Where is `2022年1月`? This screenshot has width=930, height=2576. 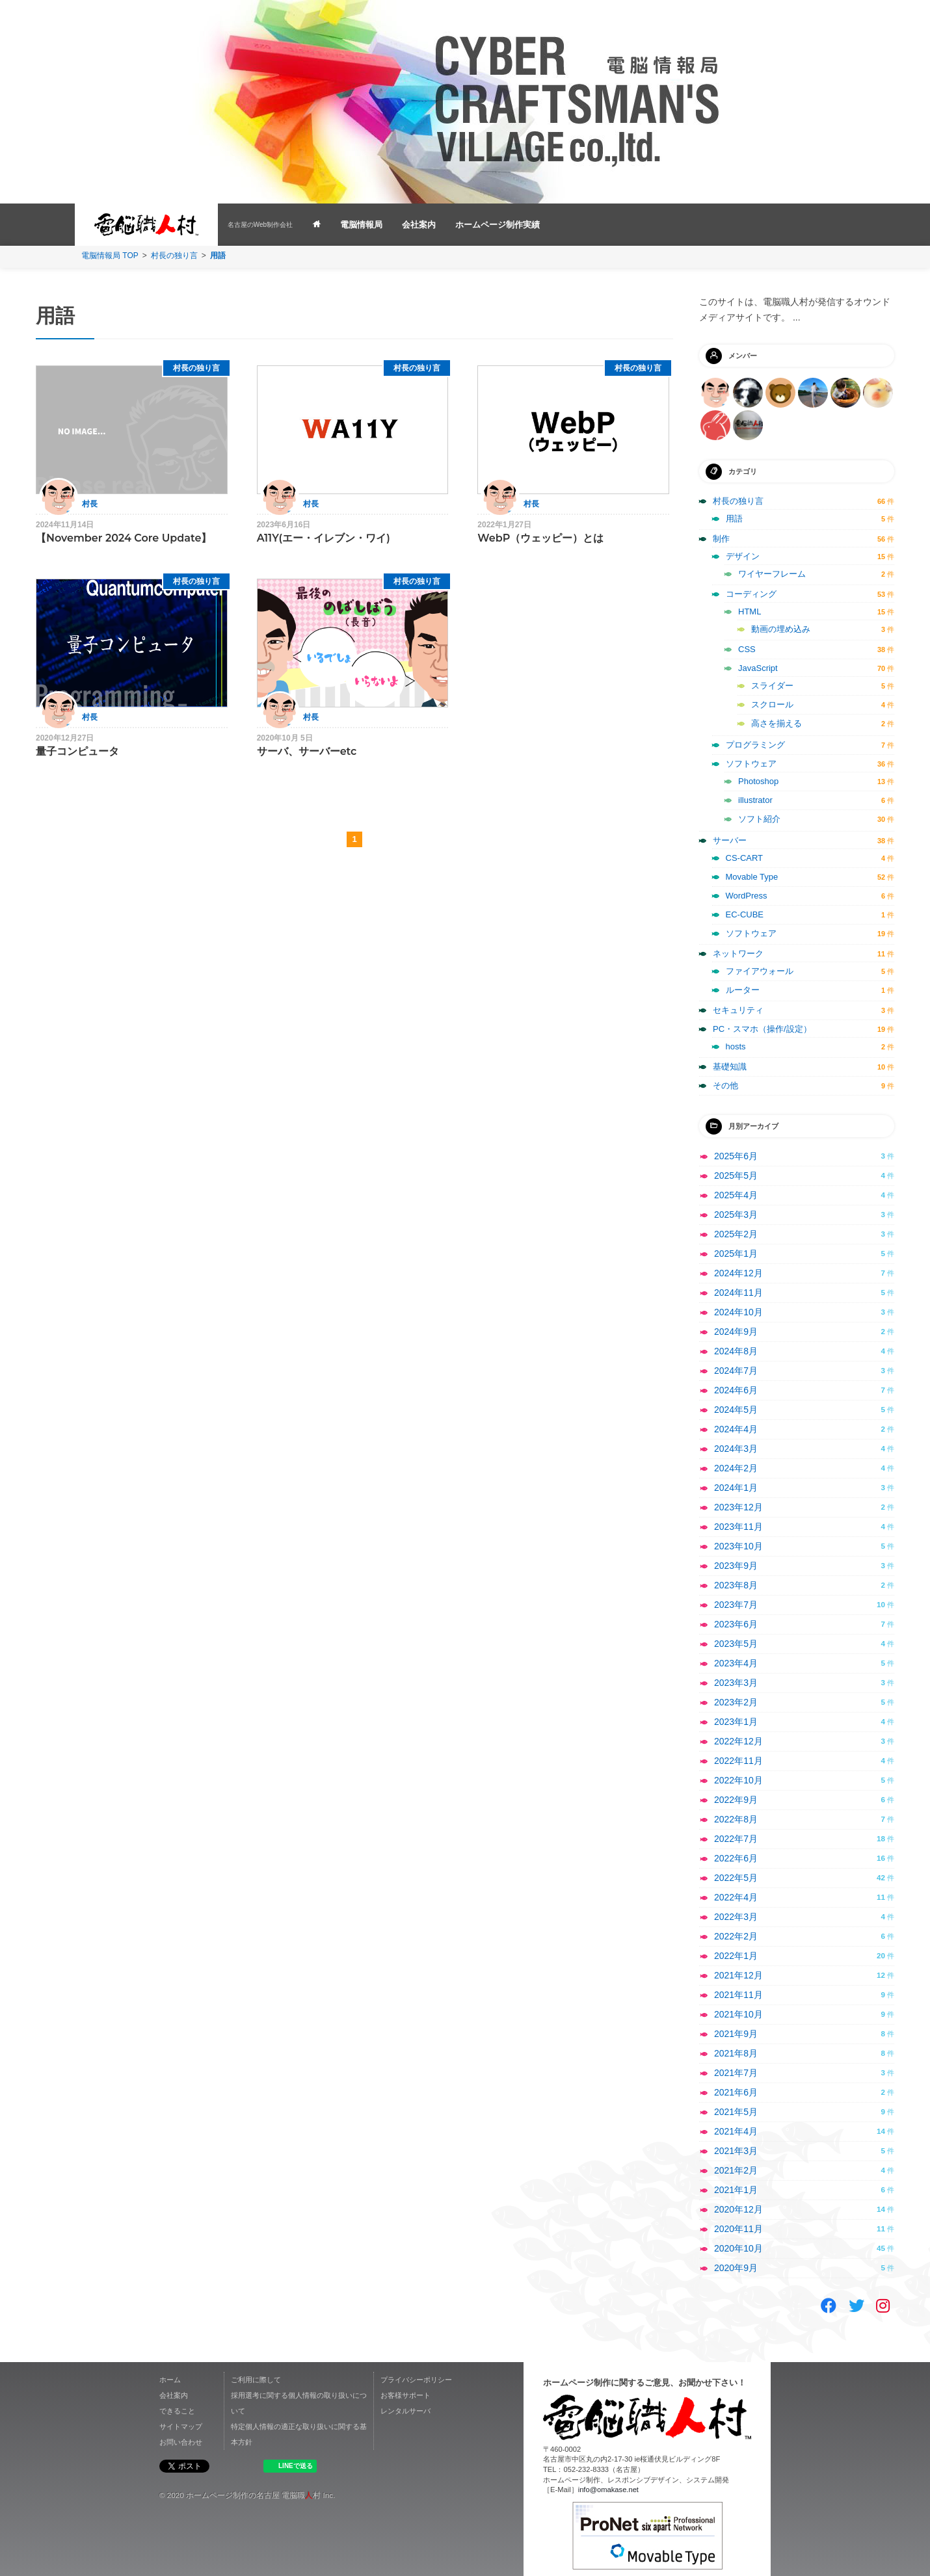
2022年1月 is located at coordinates (736, 1956).